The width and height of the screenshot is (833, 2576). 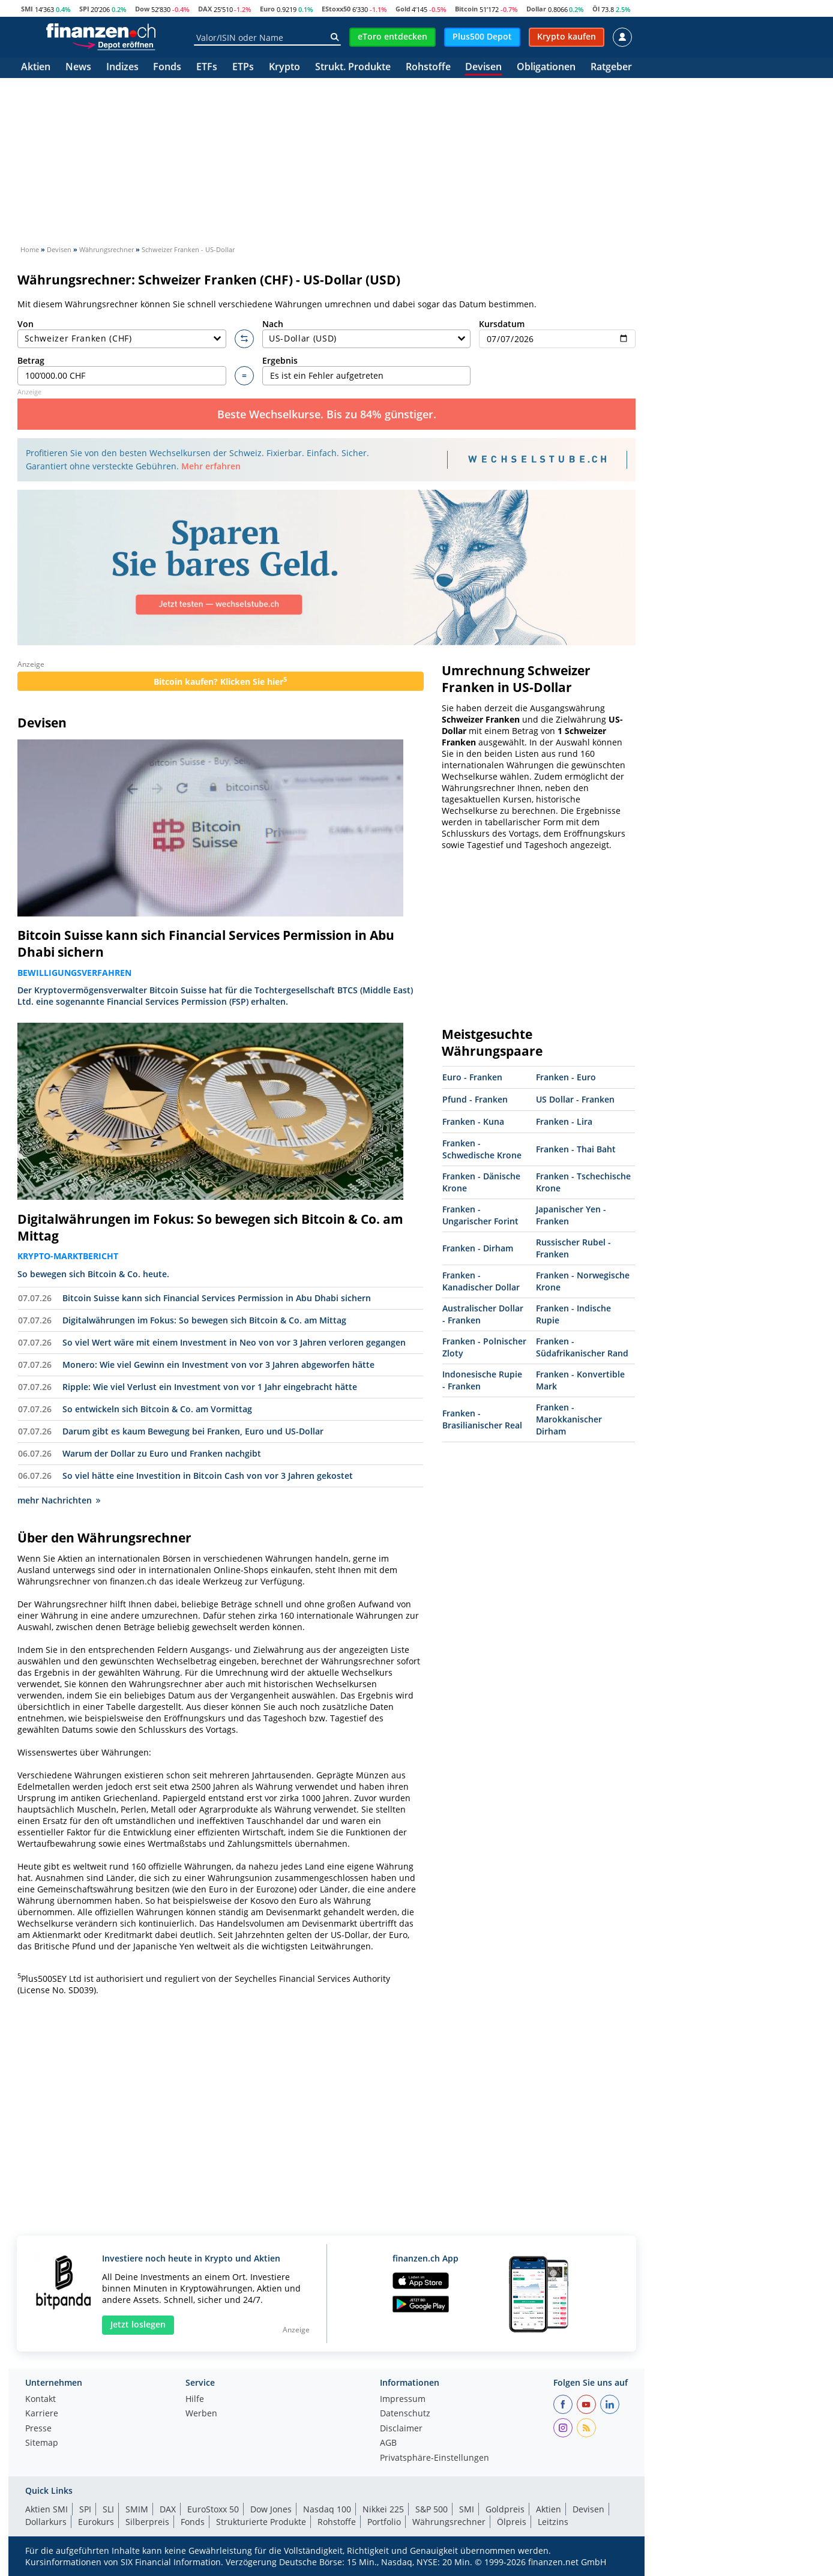 What do you see at coordinates (582, 1347) in the screenshot?
I see `Franken - Südafrikanischer Rand` at bounding box center [582, 1347].